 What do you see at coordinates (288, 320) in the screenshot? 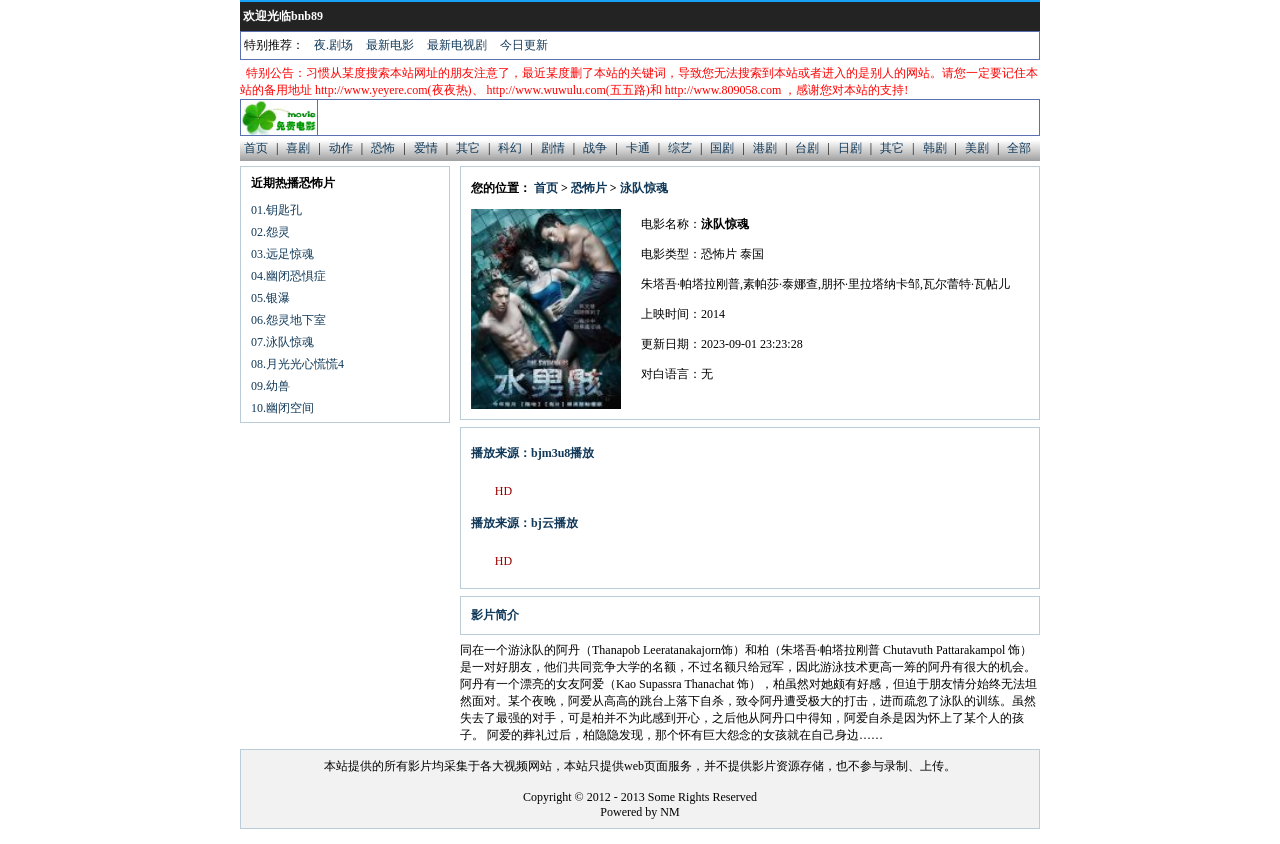
I see `06.怨灵地下室` at bounding box center [288, 320].